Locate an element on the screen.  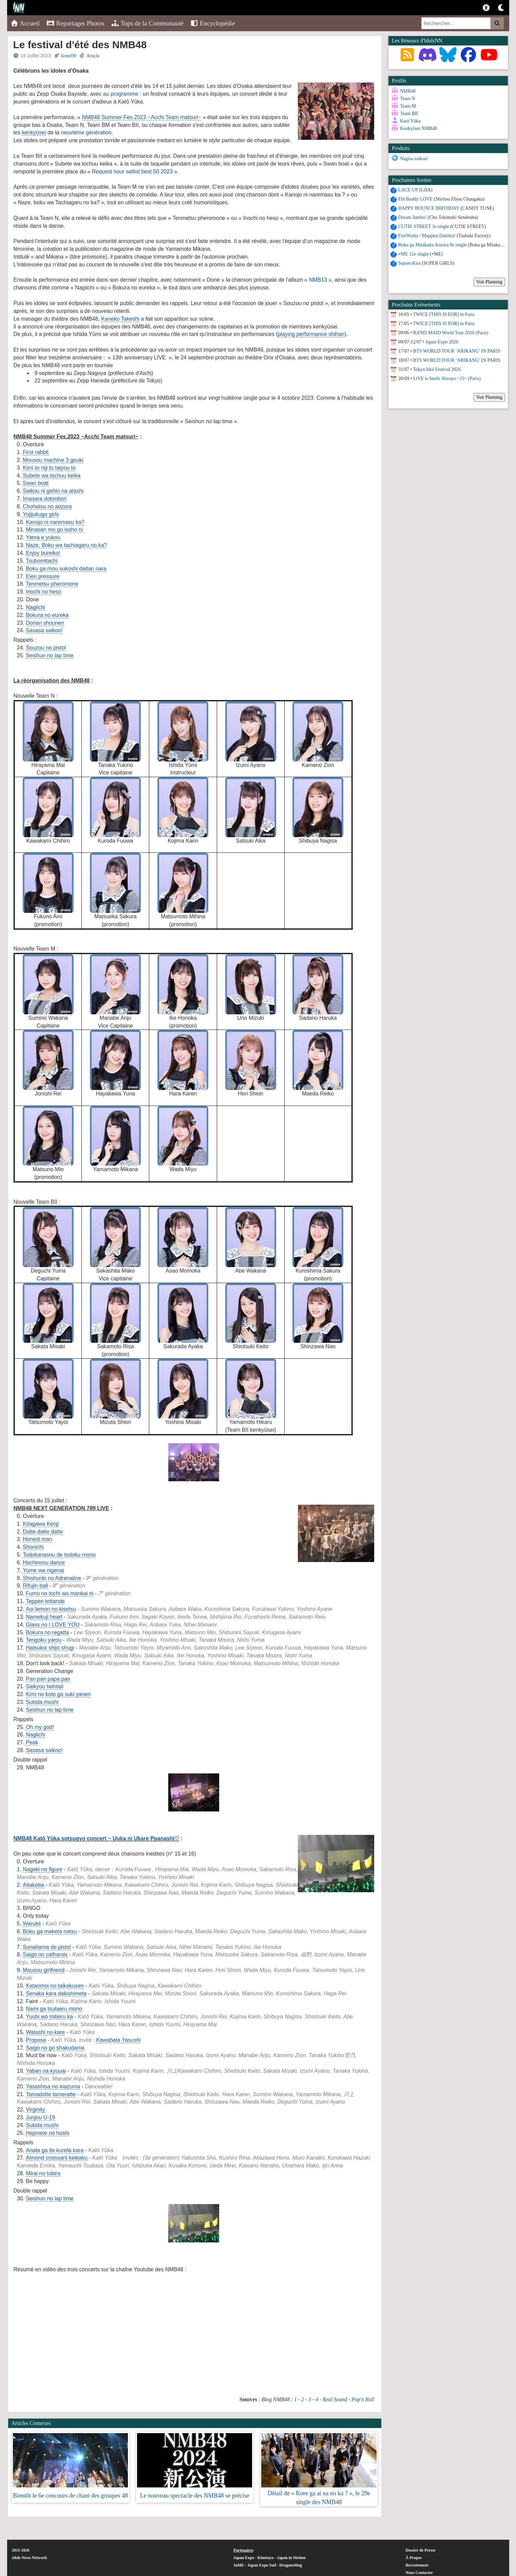
Minasan mo go issho ni is located at coordinates (54, 529).